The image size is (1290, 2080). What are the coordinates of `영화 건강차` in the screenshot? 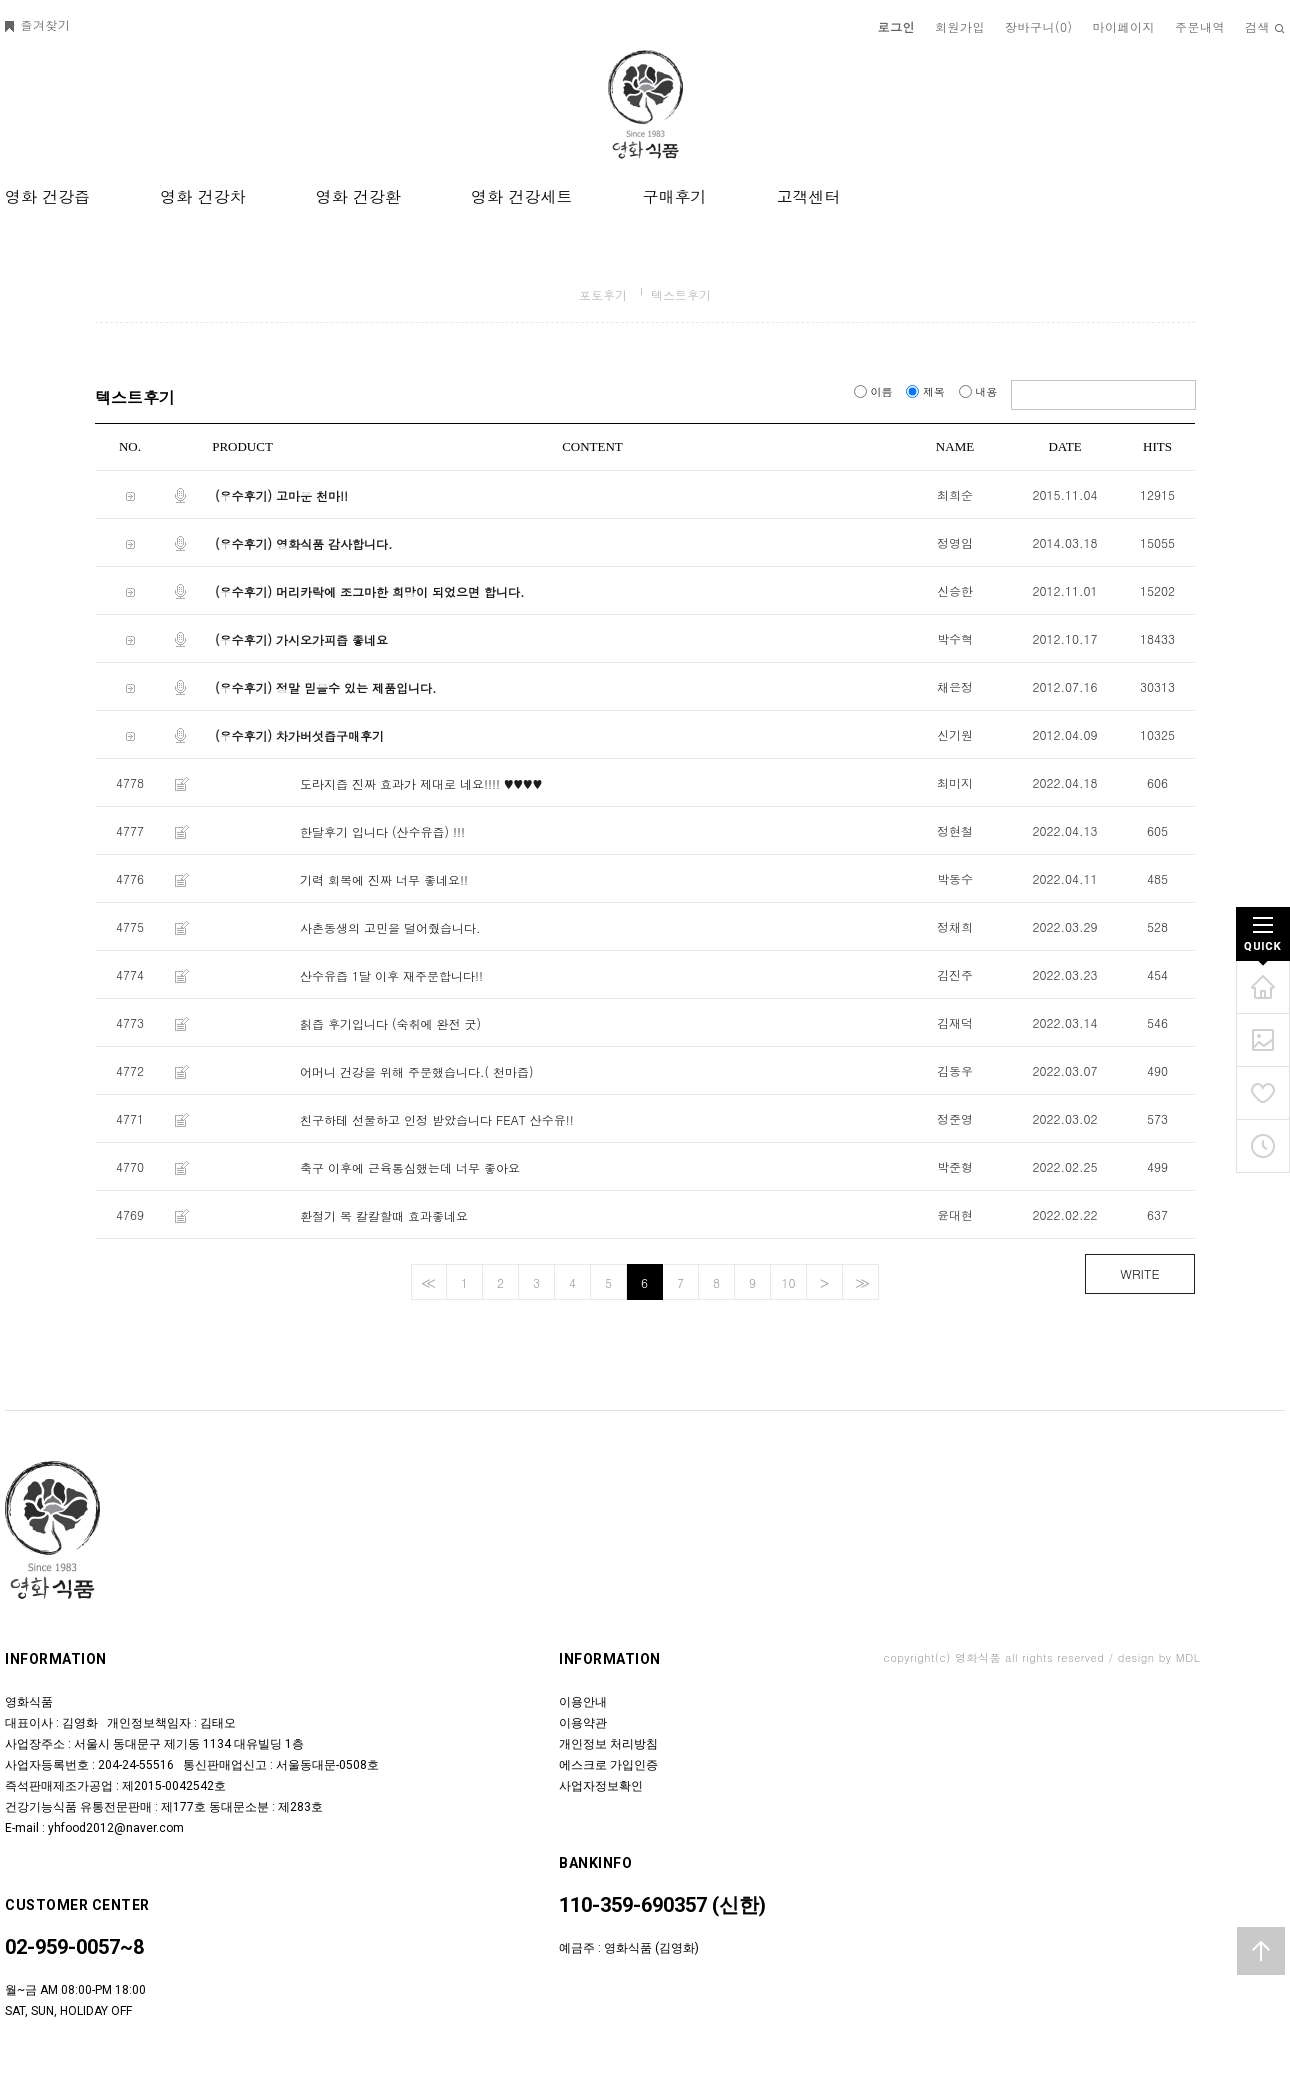 It's located at (202, 196).